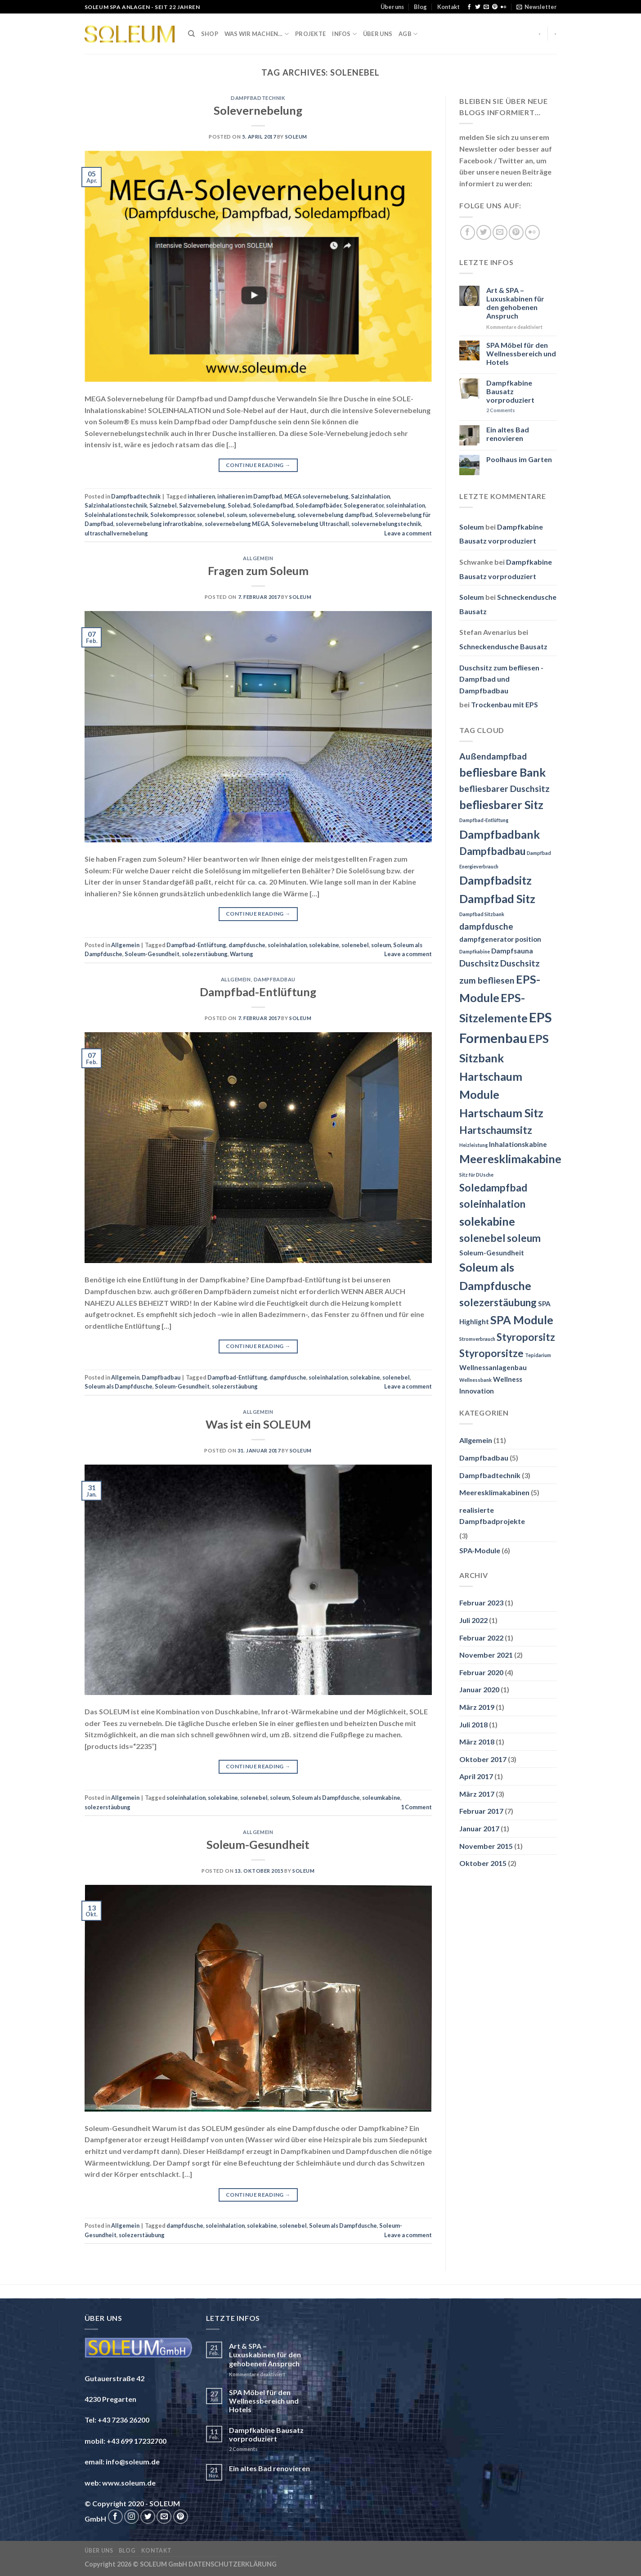  What do you see at coordinates (521, 353) in the screenshot?
I see `SPA Möbel für den Wellnessbereich und Hotels` at bounding box center [521, 353].